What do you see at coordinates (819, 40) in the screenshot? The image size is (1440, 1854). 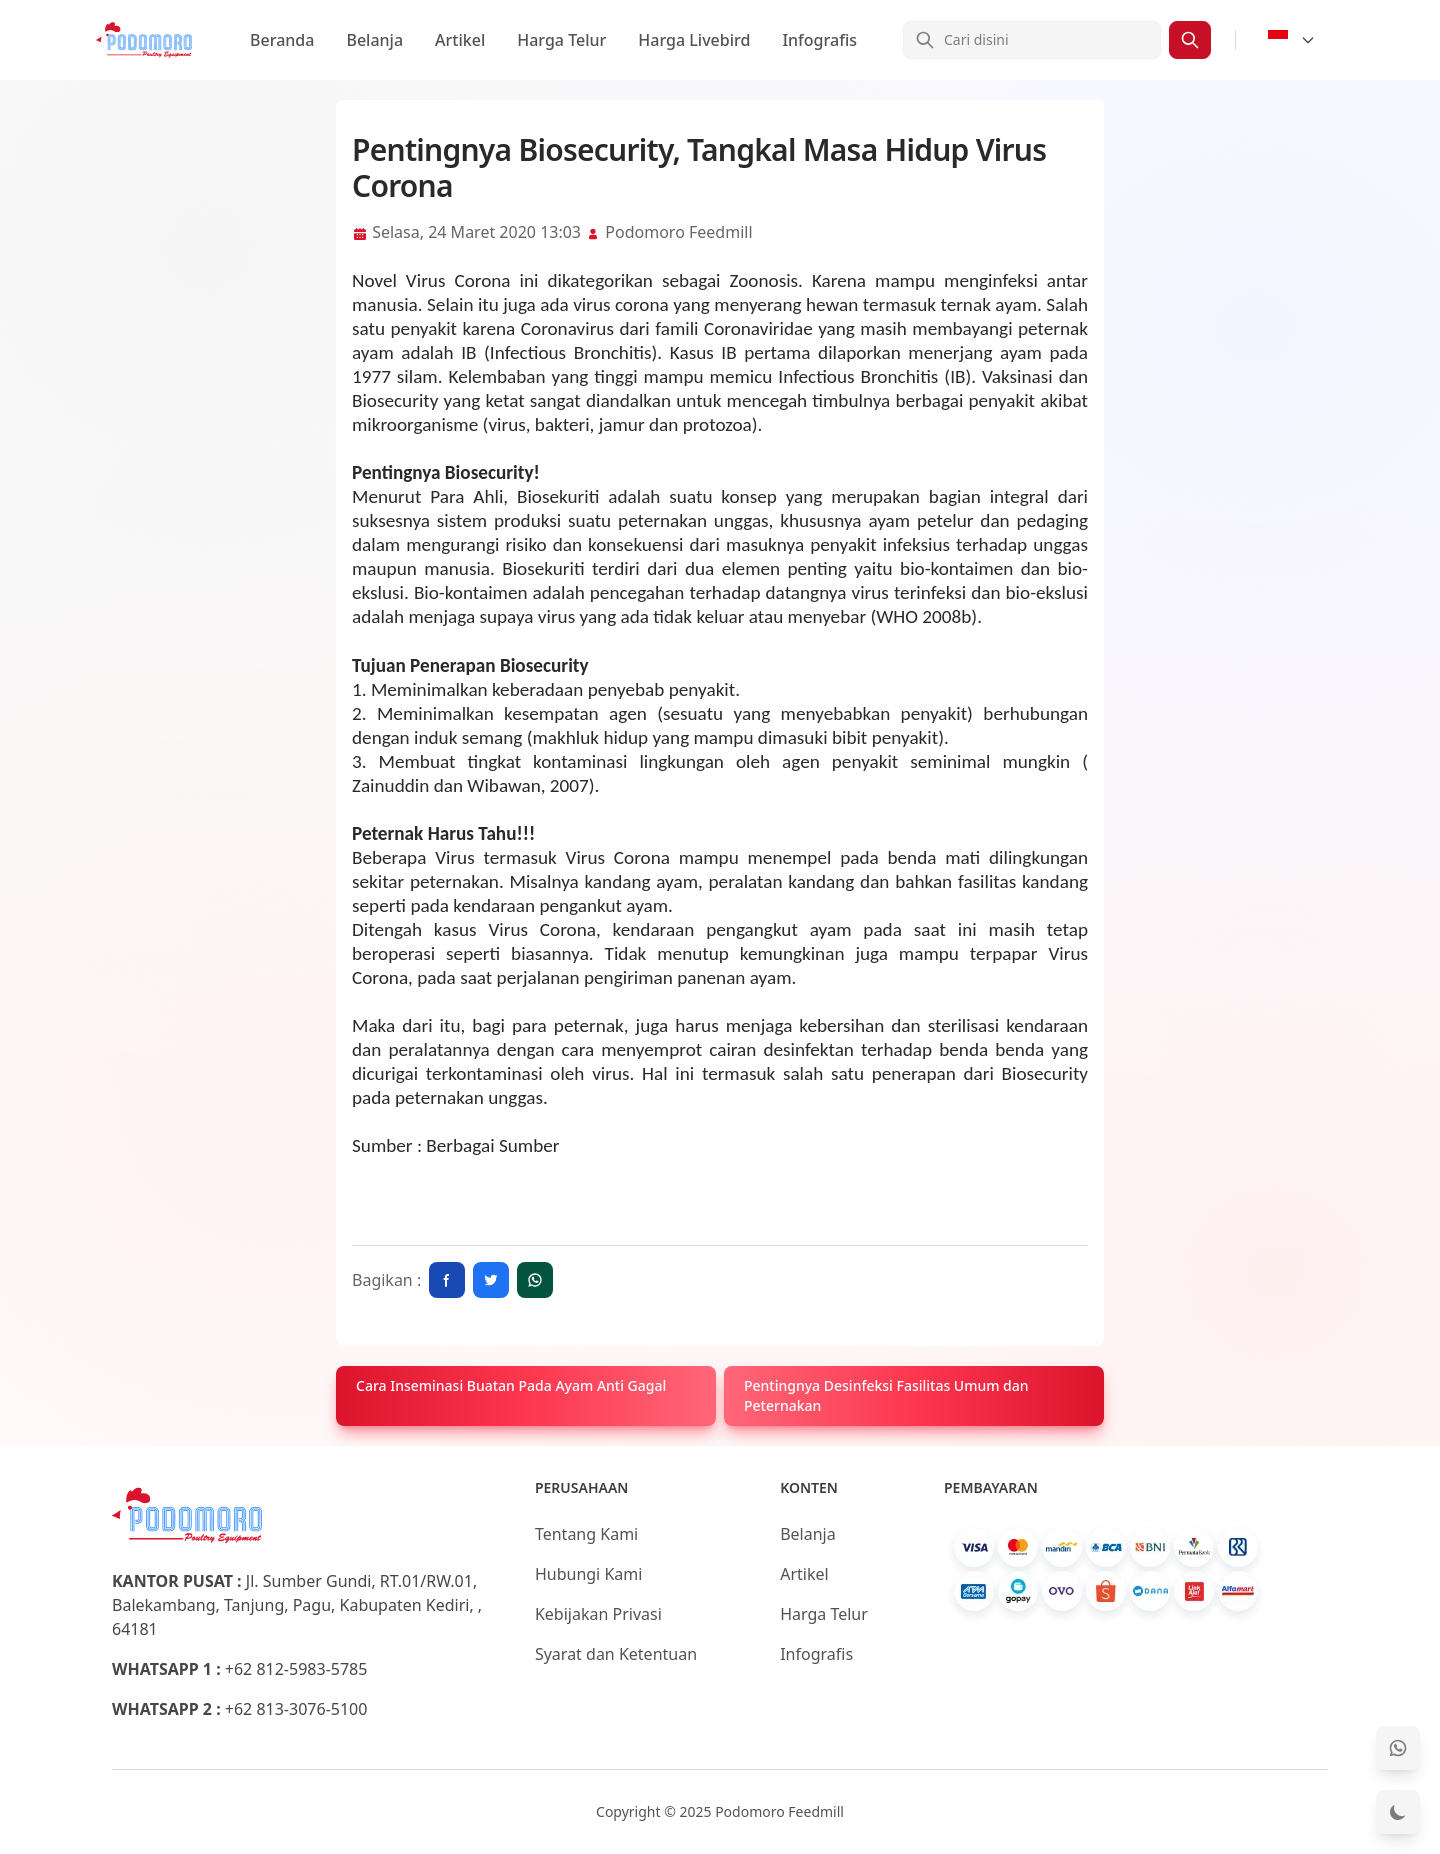 I see `Infografis` at bounding box center [819, 40].